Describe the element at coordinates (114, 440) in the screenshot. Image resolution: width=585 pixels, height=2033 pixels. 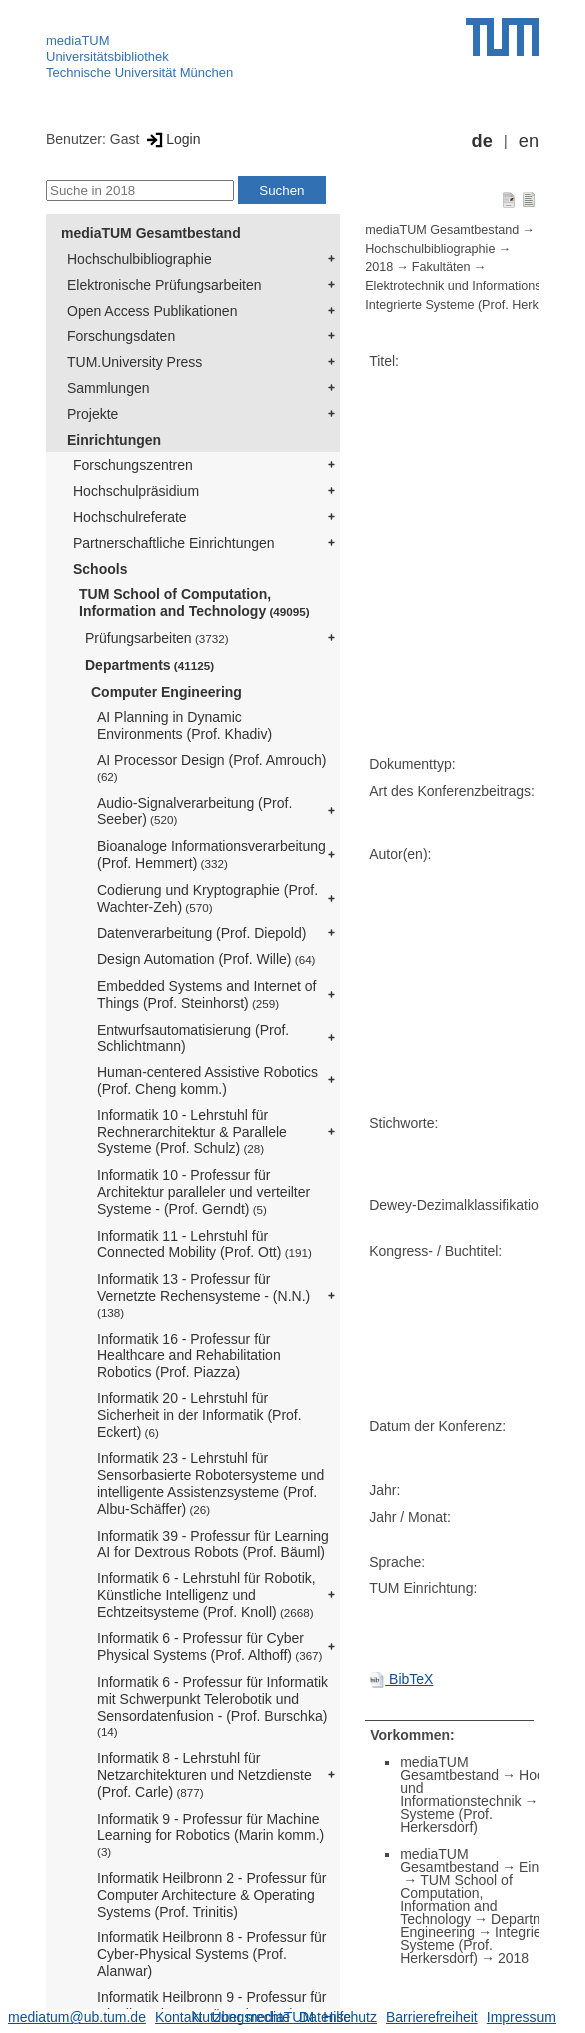
I see `Einrichtungen` at that location.